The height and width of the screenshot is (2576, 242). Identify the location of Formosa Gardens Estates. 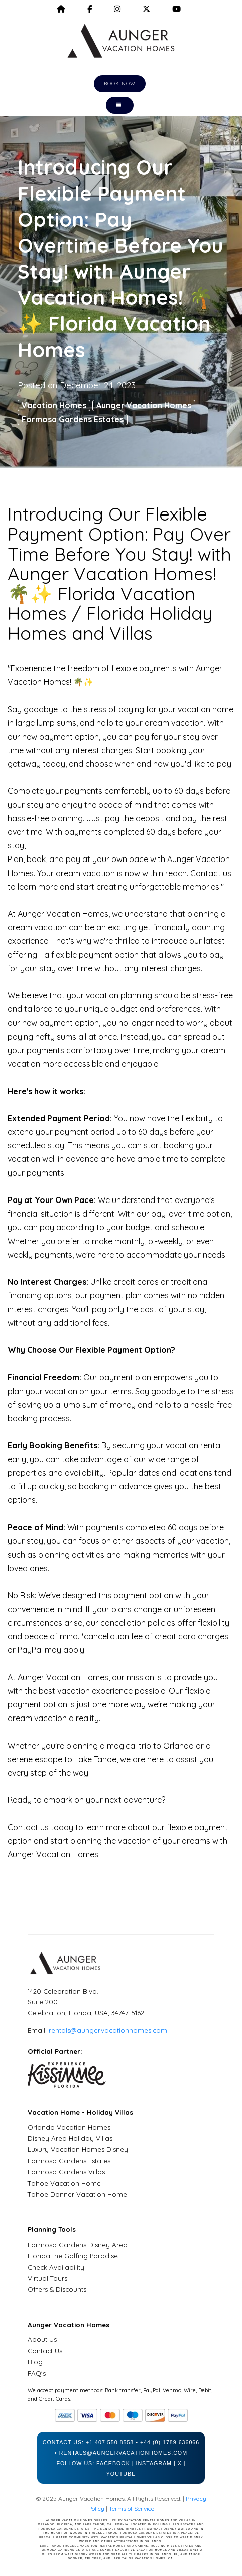
(73, 419).